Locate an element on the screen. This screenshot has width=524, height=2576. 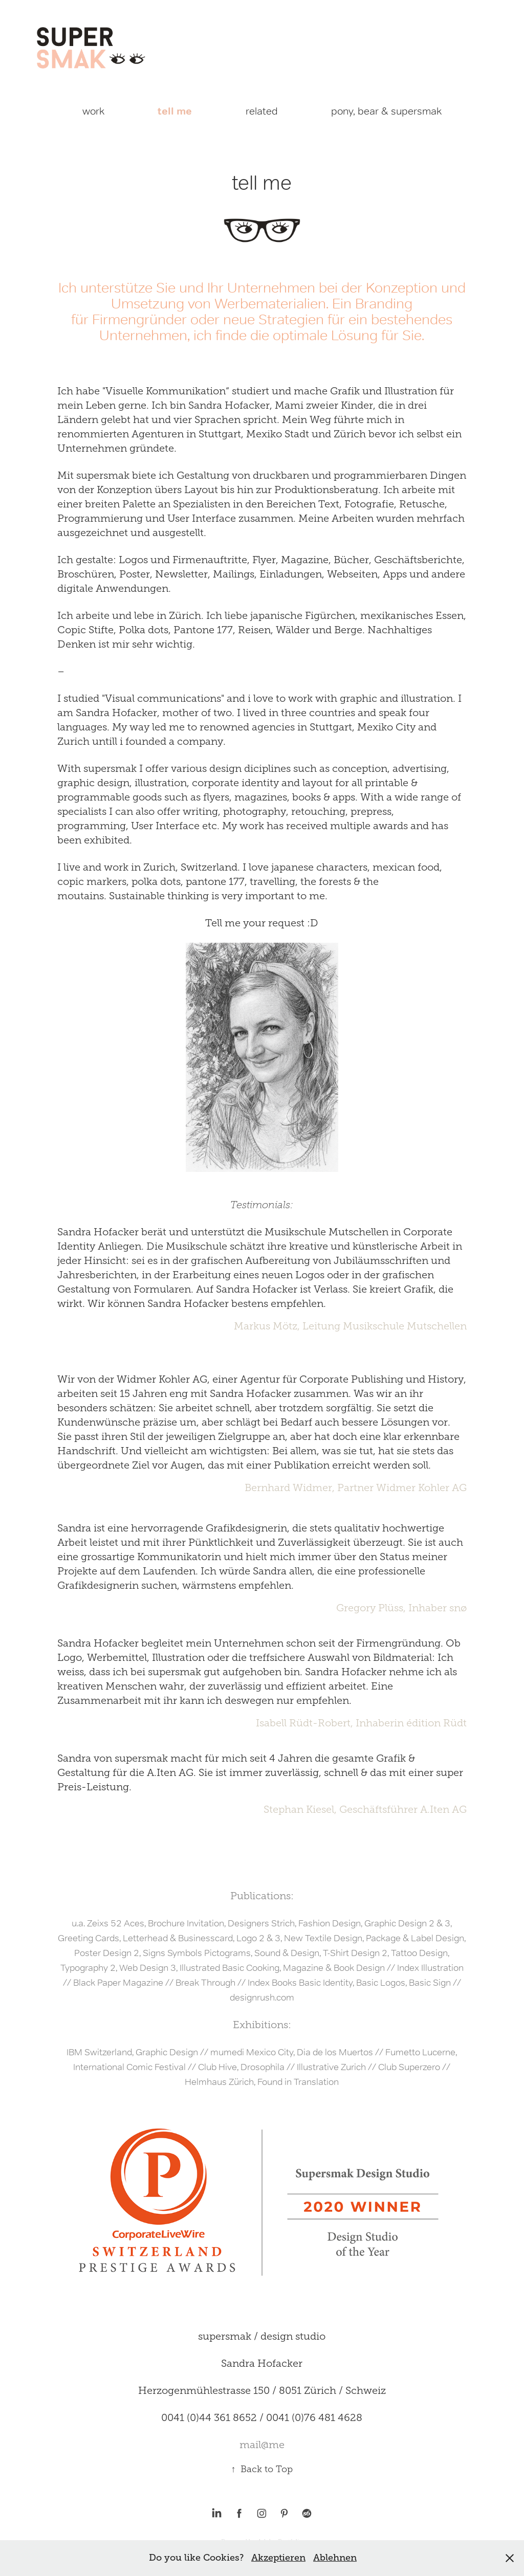
tell me is located at coordinates (175, 110).